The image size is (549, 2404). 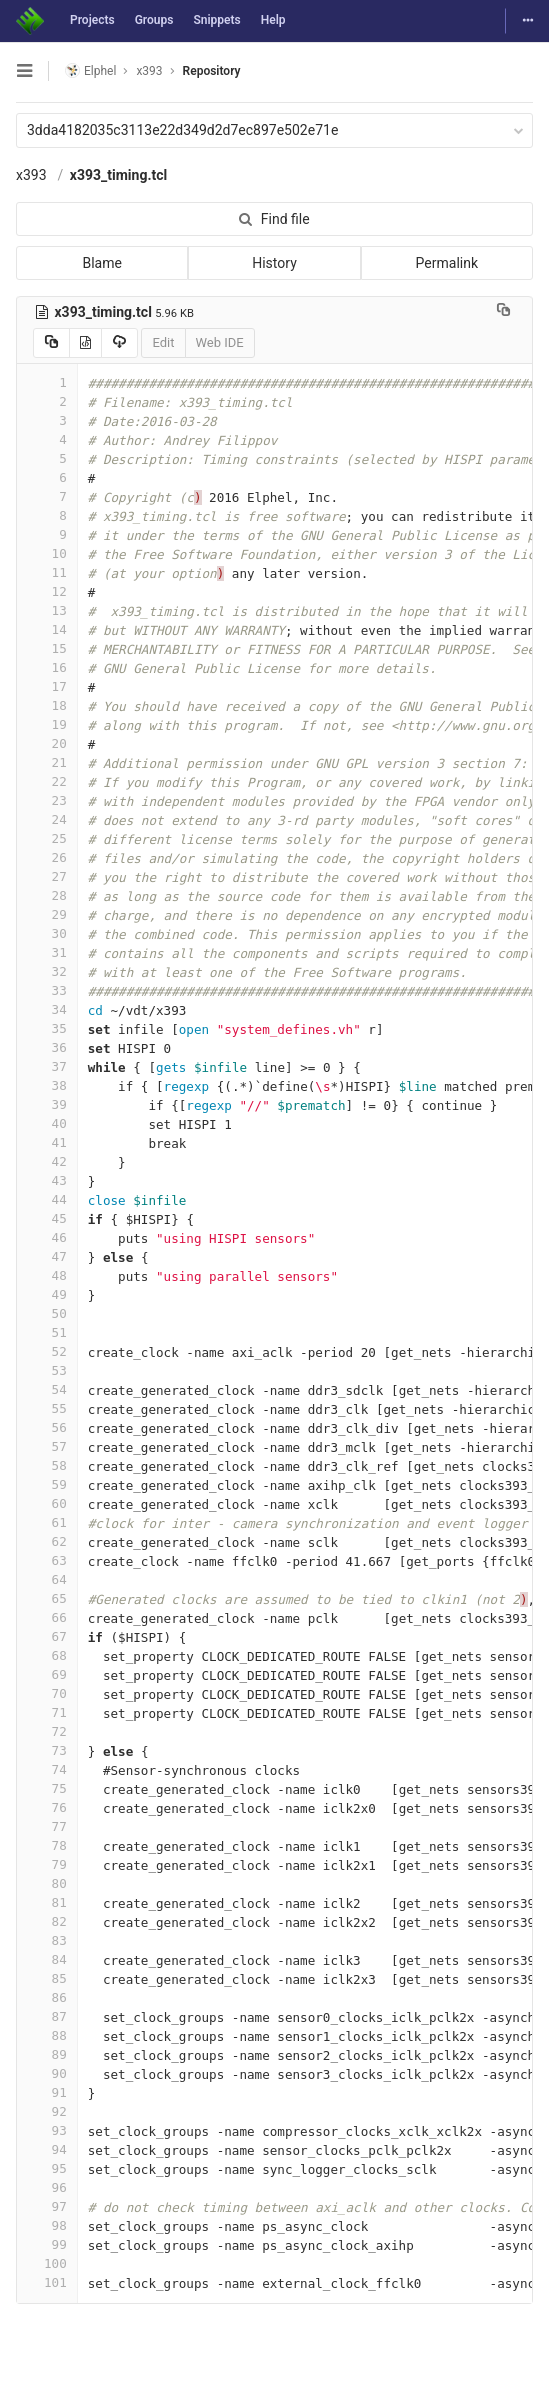 What do you see at coordinates (216, 20) in the screenshot?
I see `Snippets` at bounding box center [216, 20].